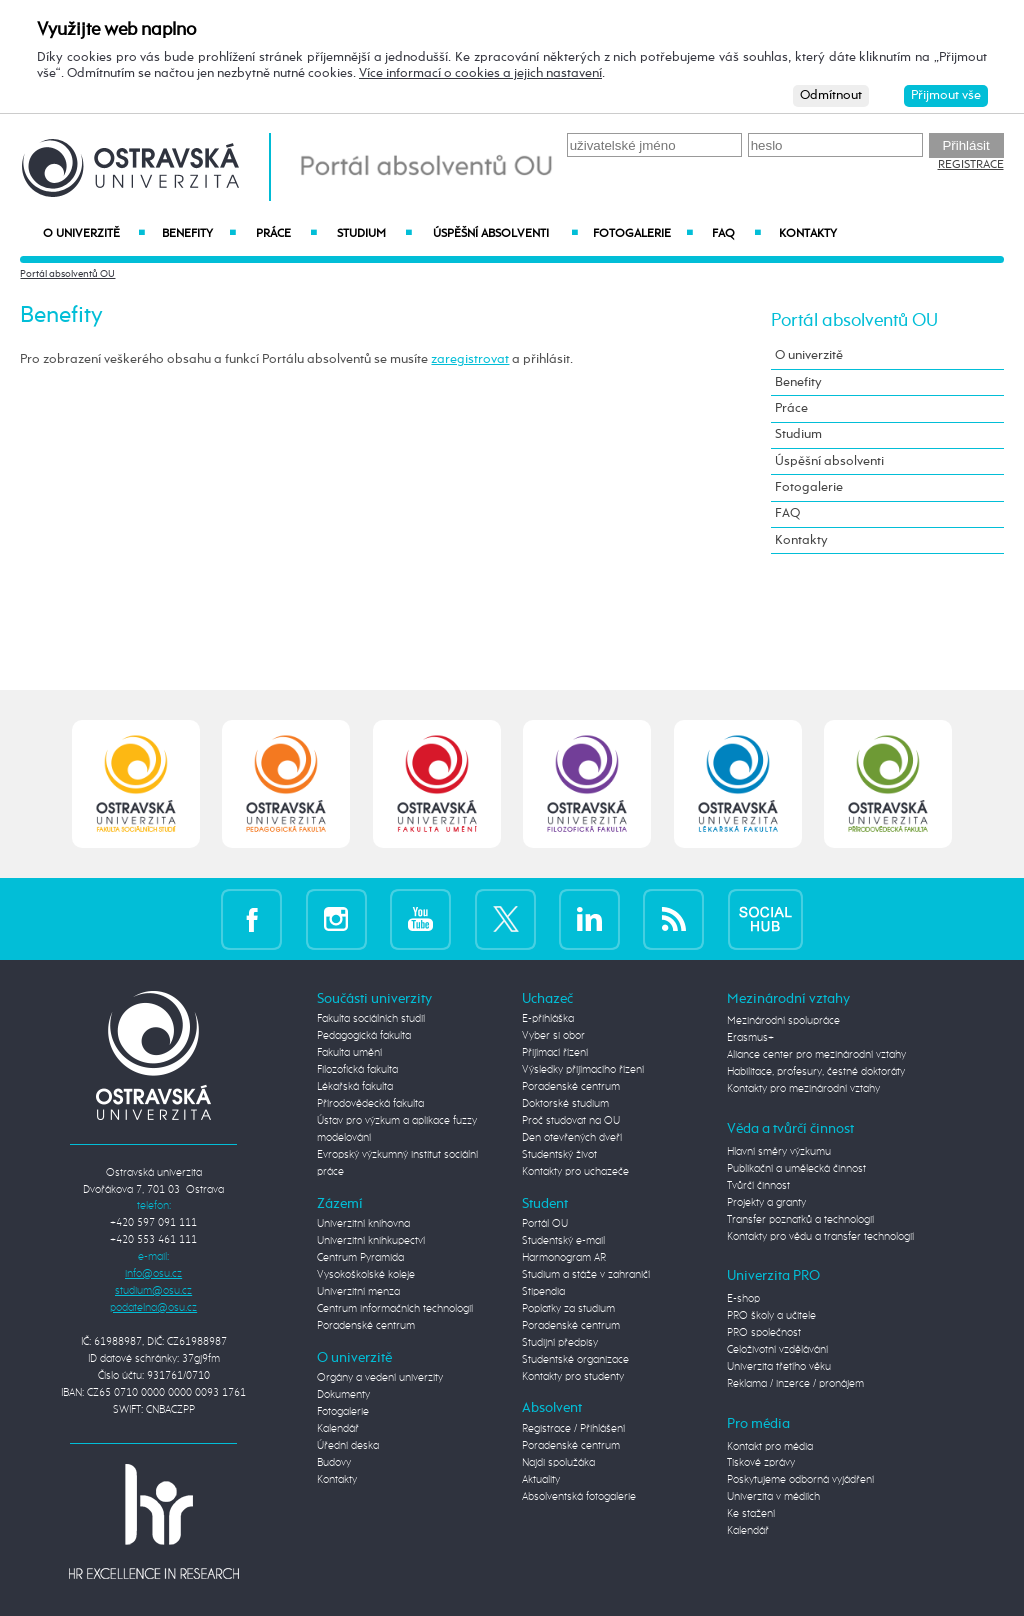 This screenshot has height=1616, width=1024. What do you see at coordinates (575, 1360) in the screenshot?
I see `Studentské organizace` at bounding box center [575, 1360].